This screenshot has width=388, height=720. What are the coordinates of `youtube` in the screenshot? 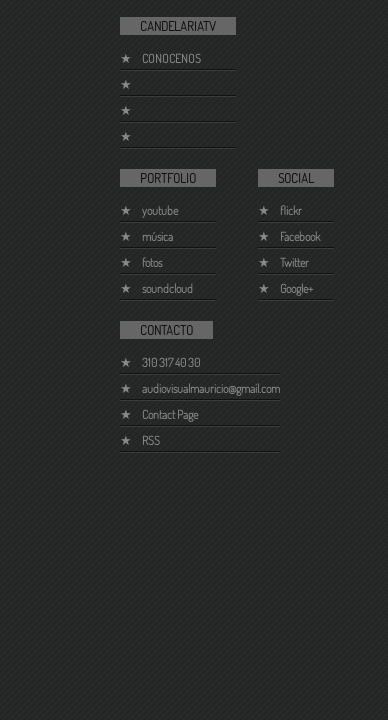 It's located at (160, 210).